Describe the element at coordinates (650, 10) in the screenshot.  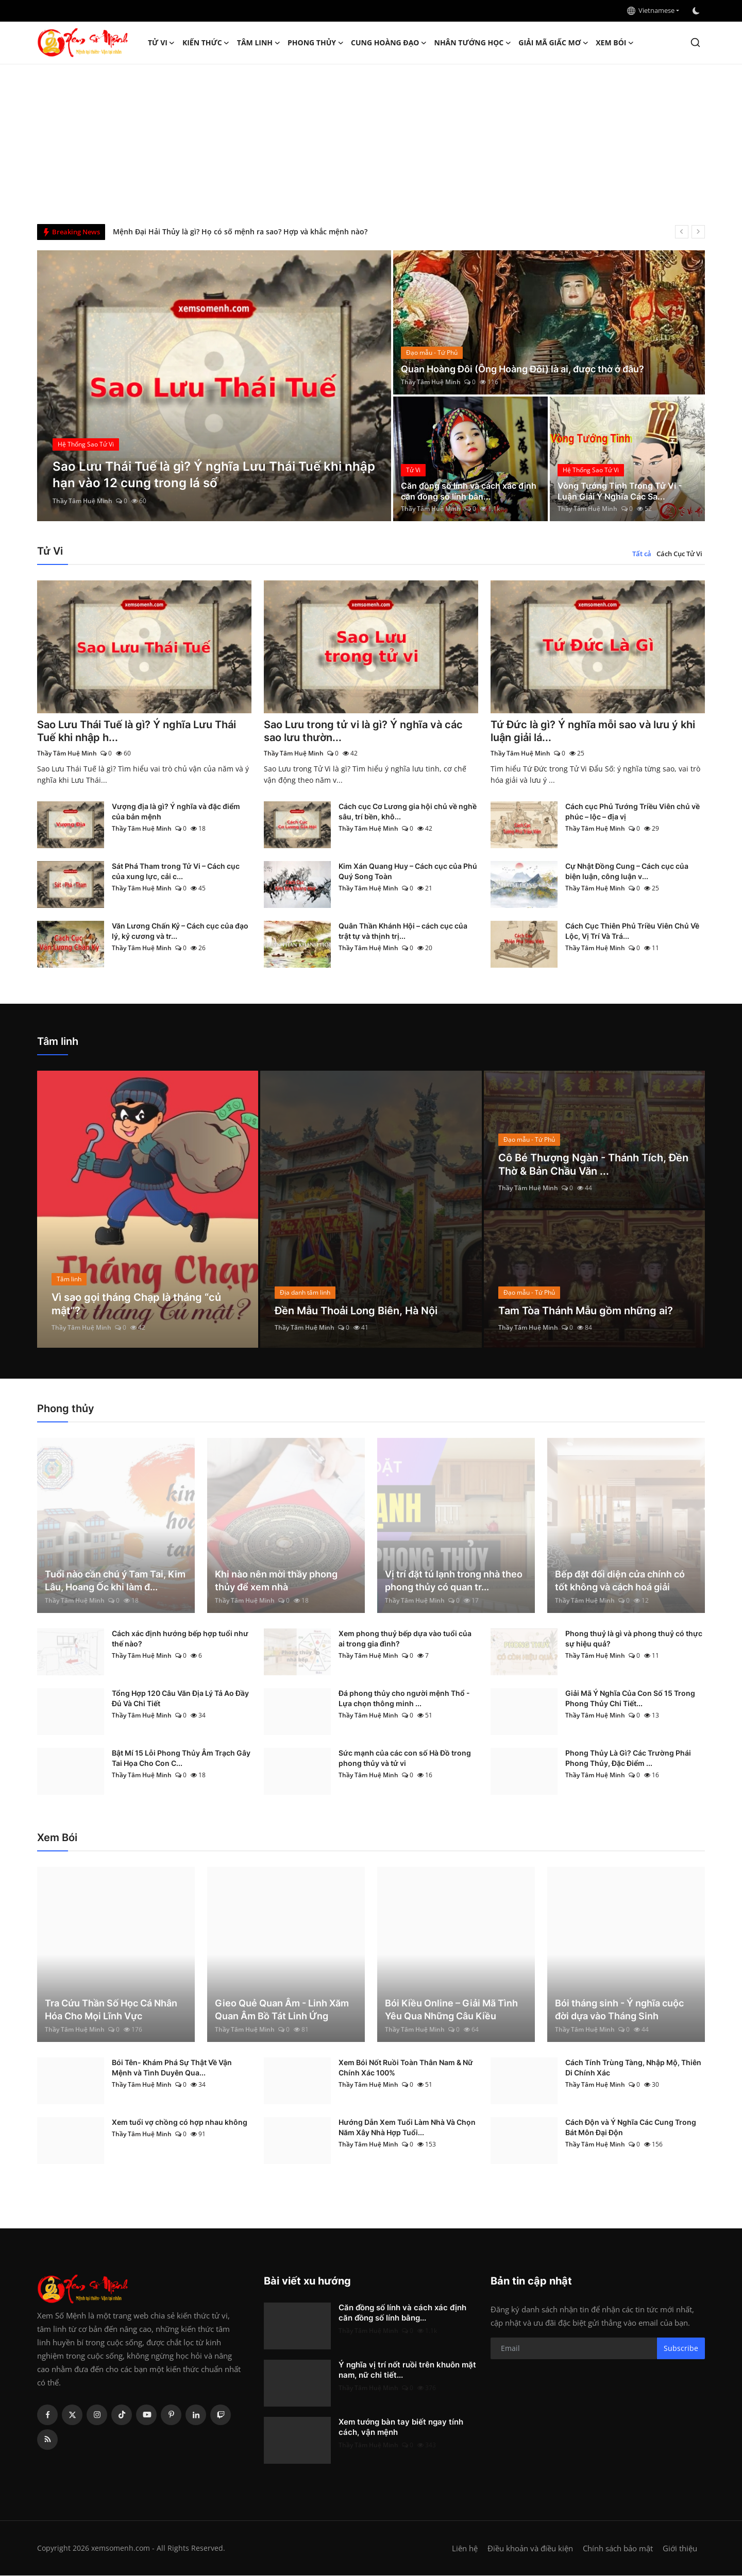
I see `Vietnamese` at that location.